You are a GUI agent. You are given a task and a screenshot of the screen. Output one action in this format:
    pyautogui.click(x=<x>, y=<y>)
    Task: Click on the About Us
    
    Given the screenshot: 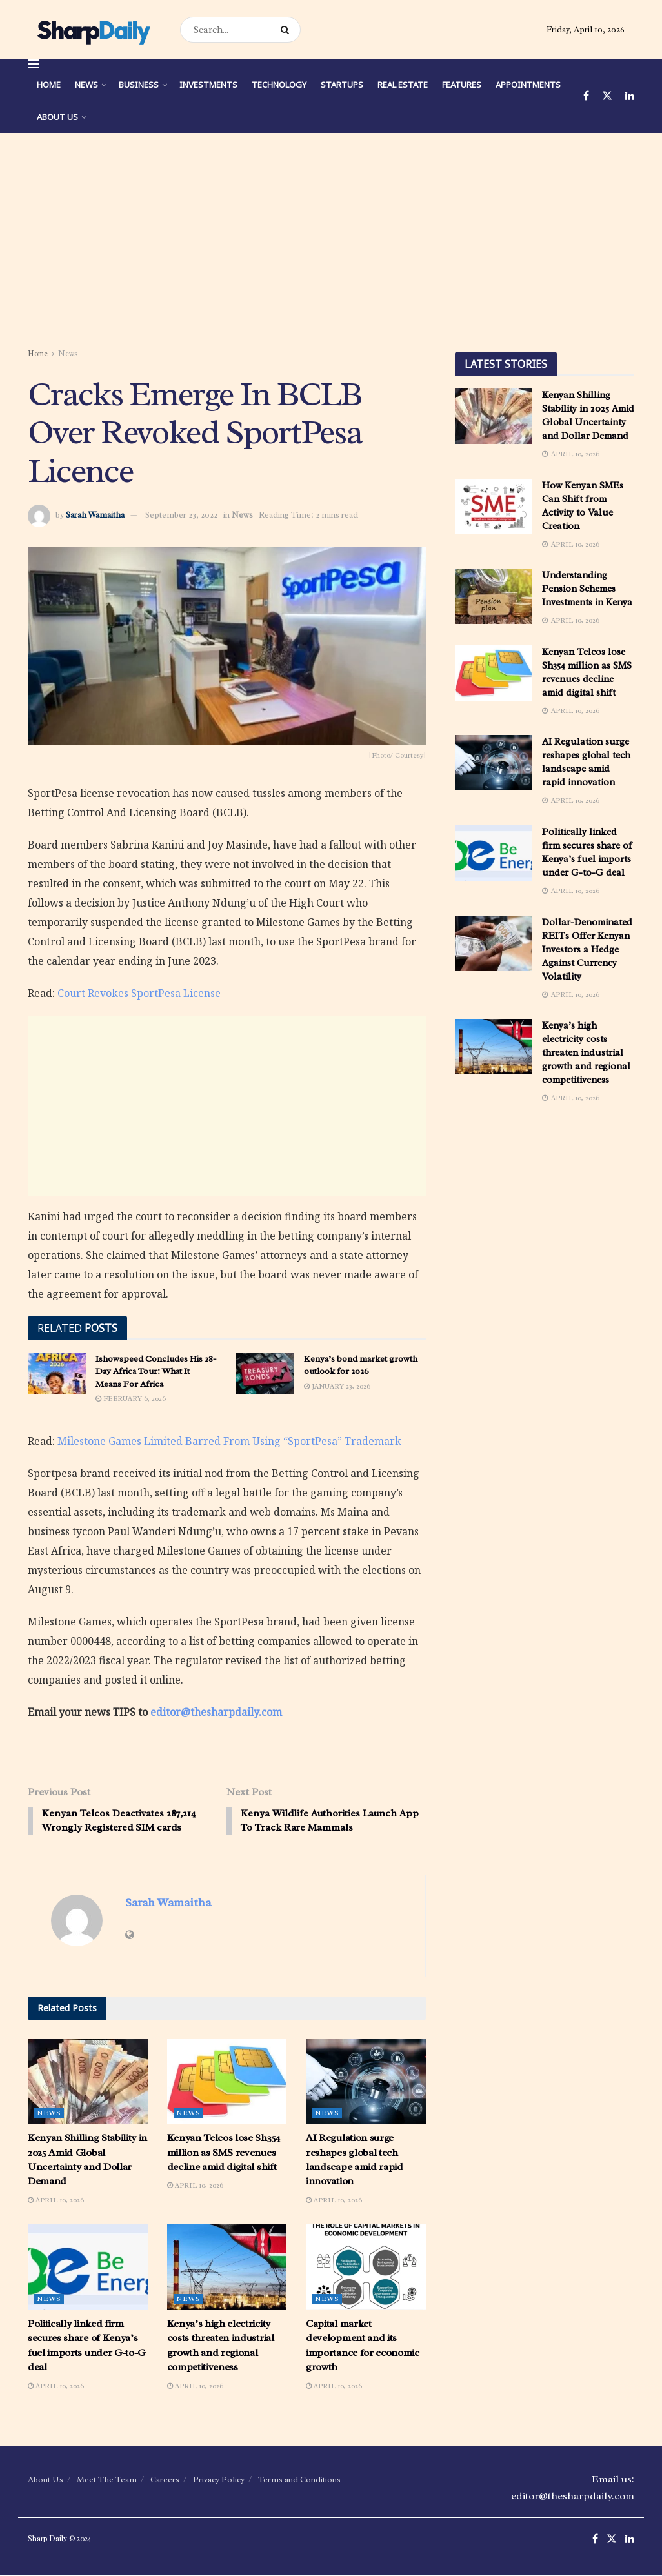 What is the action you would take?
    pyautogui.click(x=57, y=117)
    